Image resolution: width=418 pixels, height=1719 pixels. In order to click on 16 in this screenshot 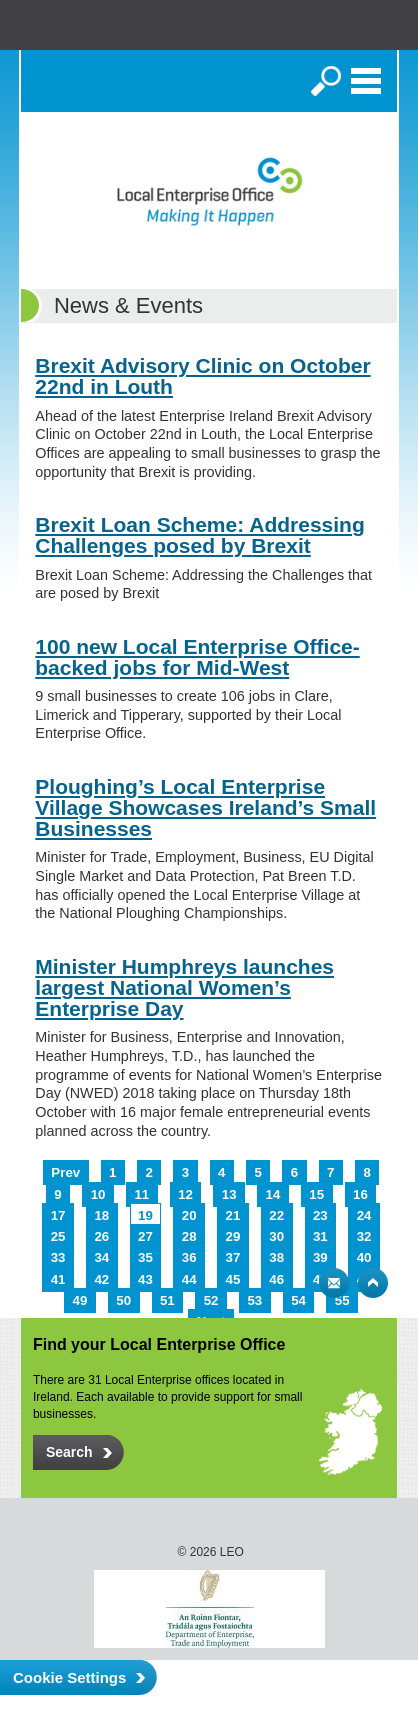, I will do `click(360, 1194)`.